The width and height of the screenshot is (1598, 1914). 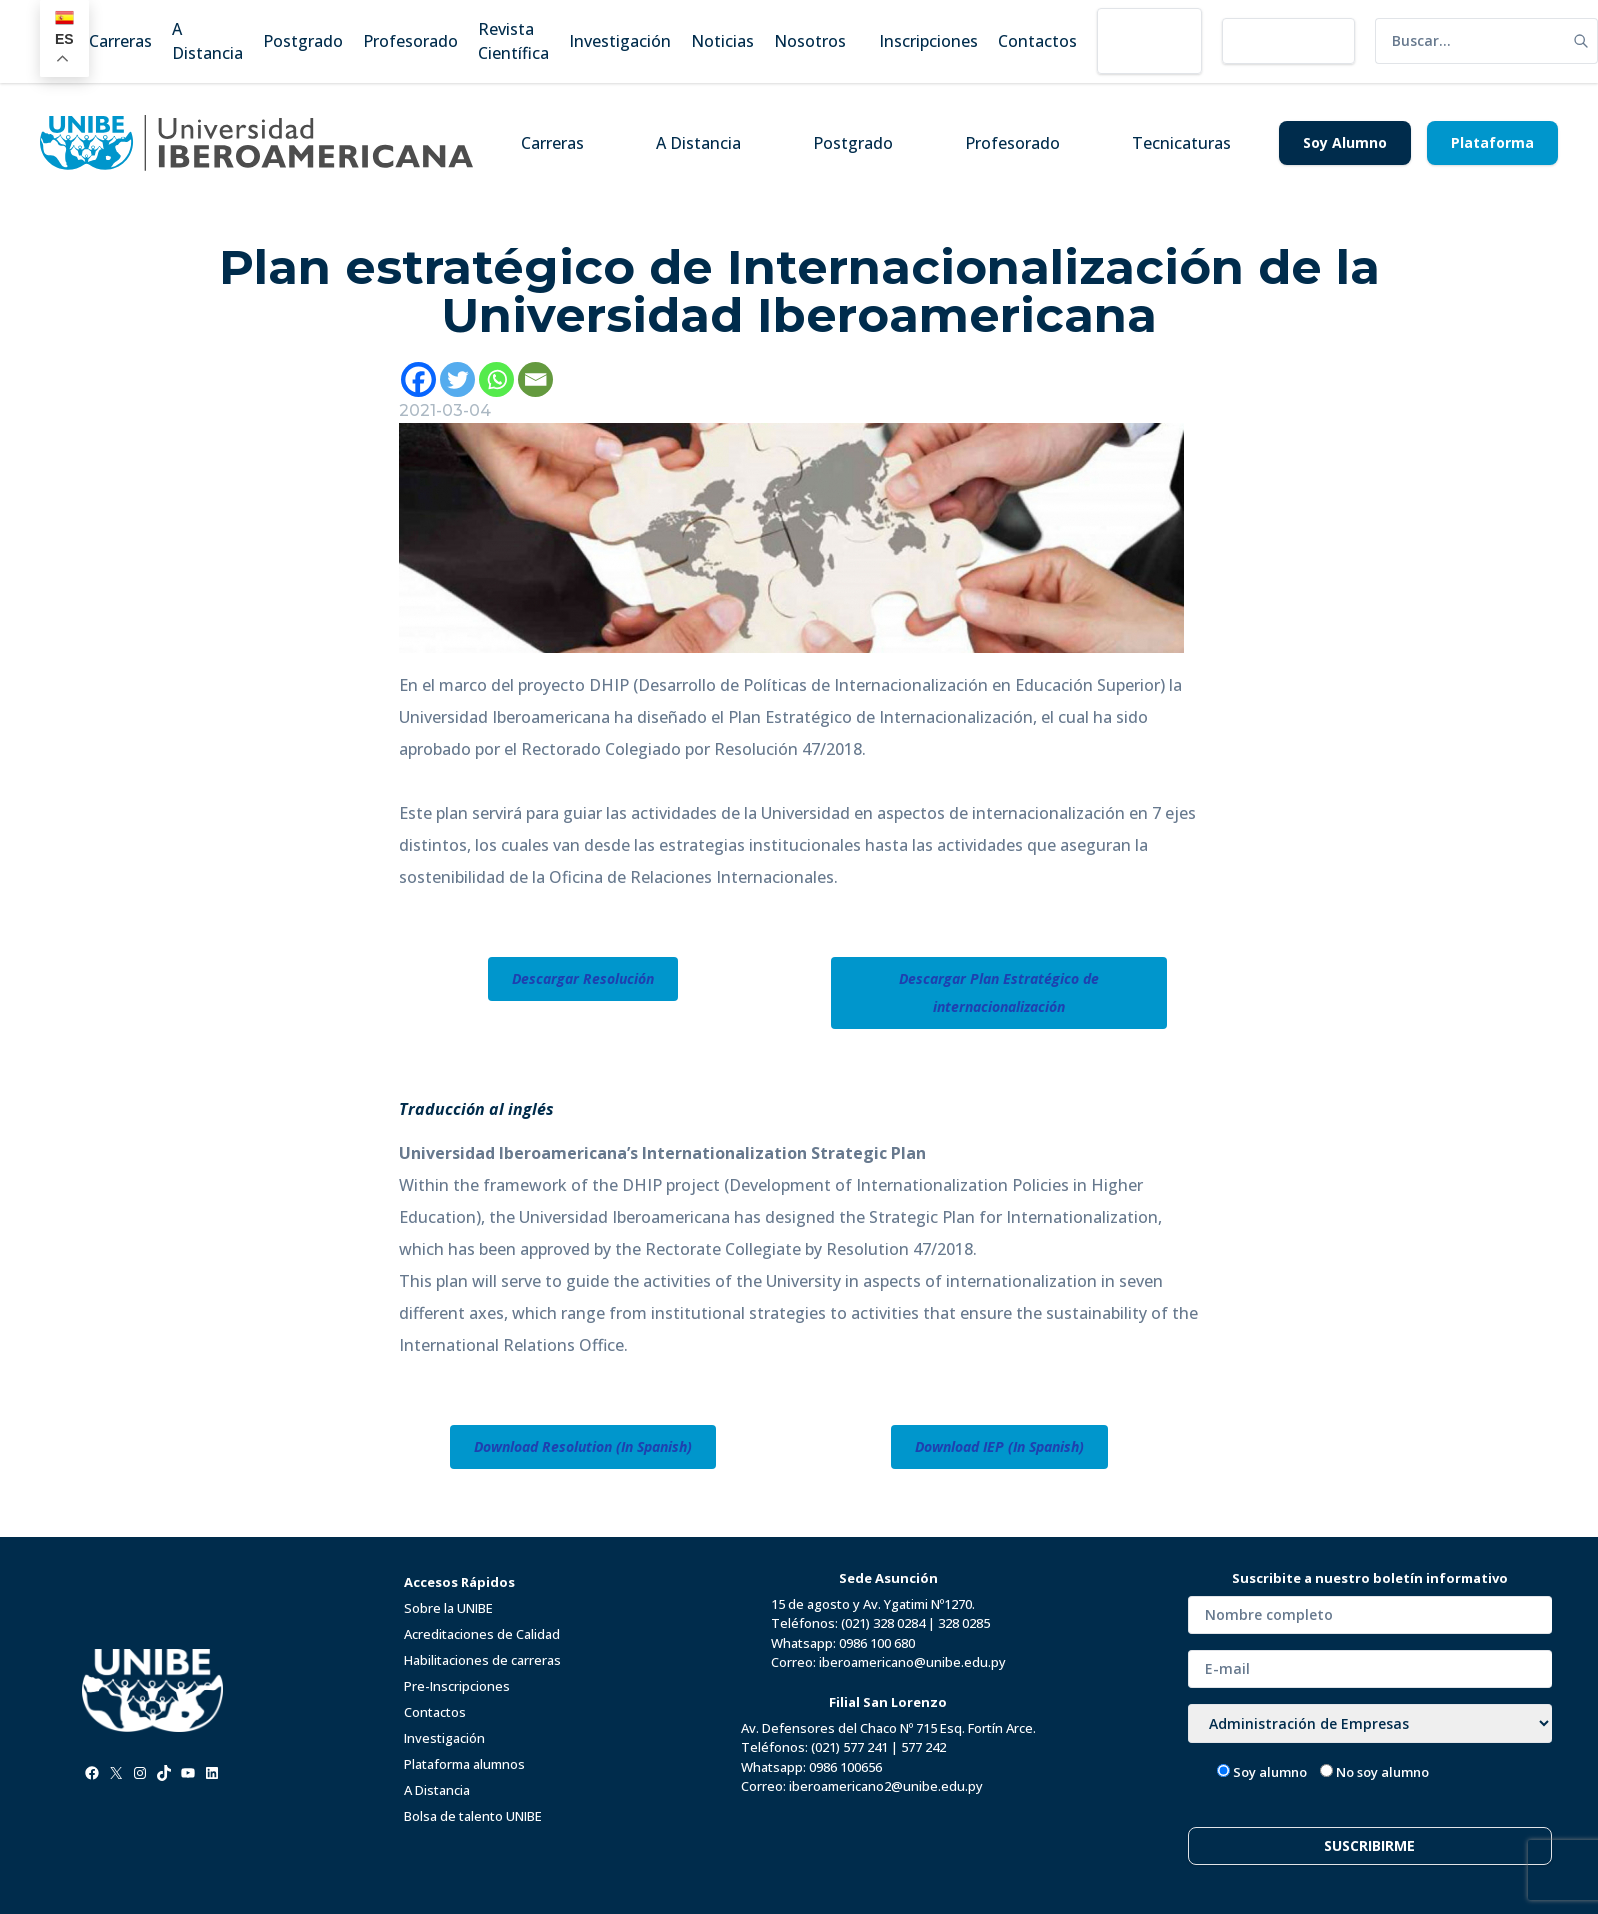 What do you see at coordinates (1492, 142) in the screenshot?
I see `Plataforma` at bounding box center [1492, 142].